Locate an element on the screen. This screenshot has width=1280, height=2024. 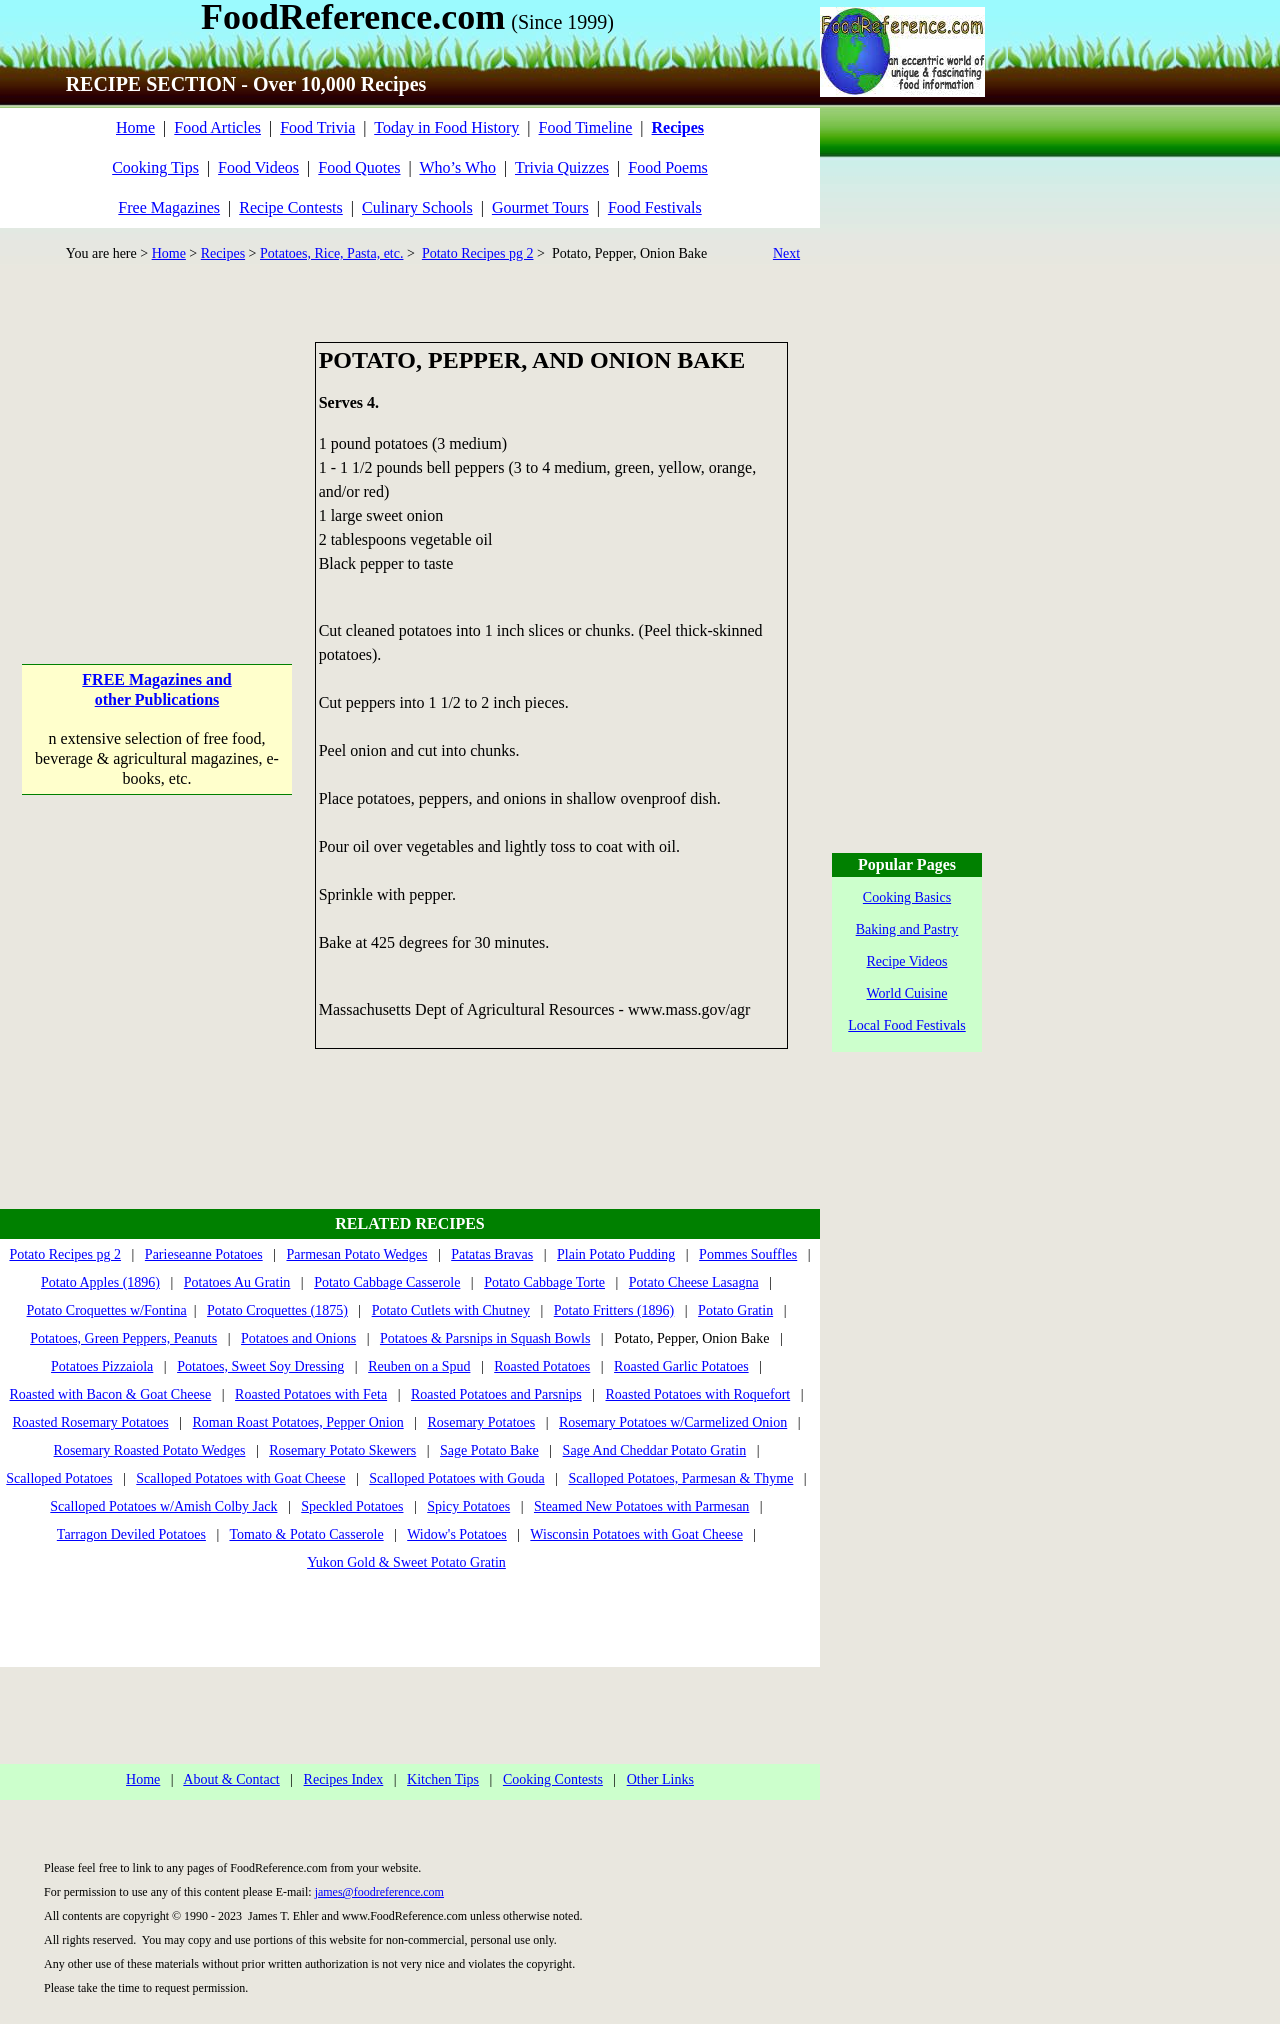
Potatoes, Green Peppers, Peanuts is located at coordinates (123, 1338).